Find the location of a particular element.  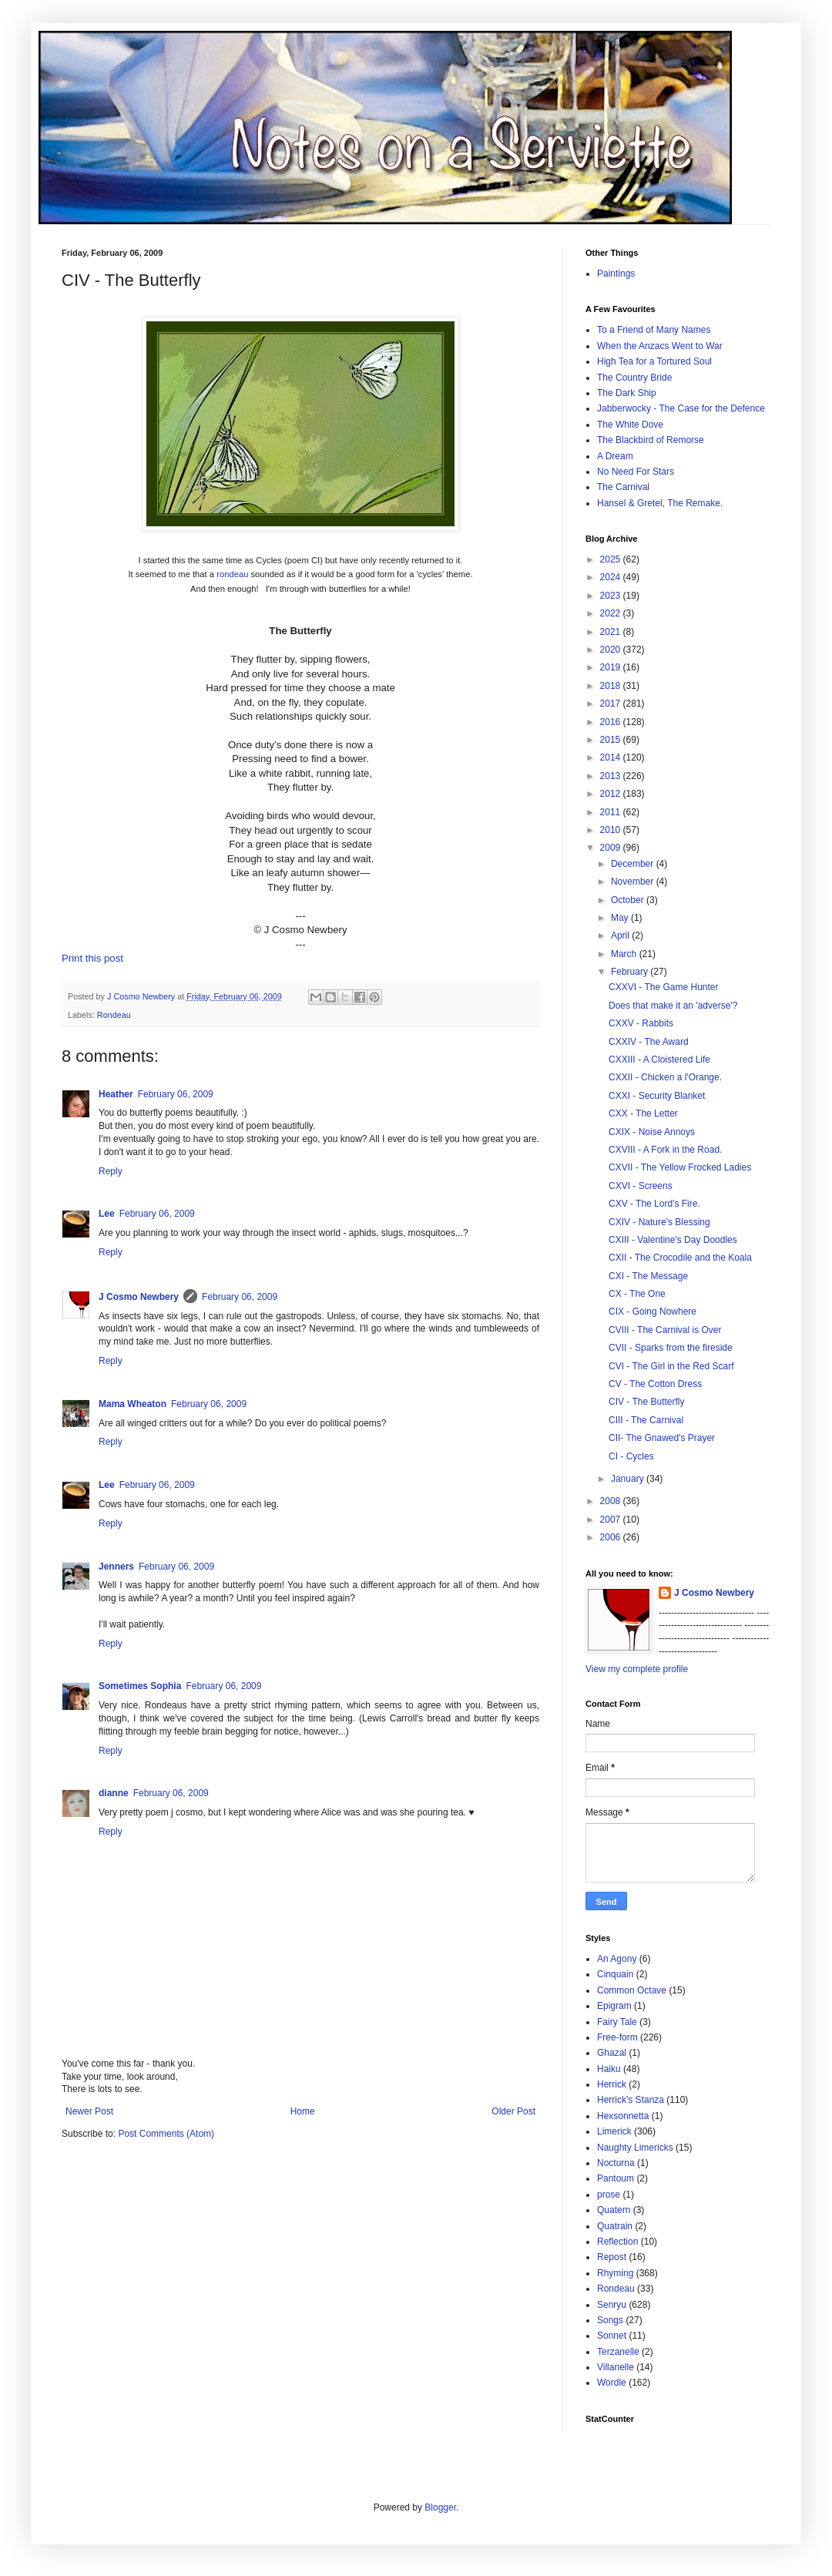

J Cosmo Newbery is located at coordinates (142, 996).